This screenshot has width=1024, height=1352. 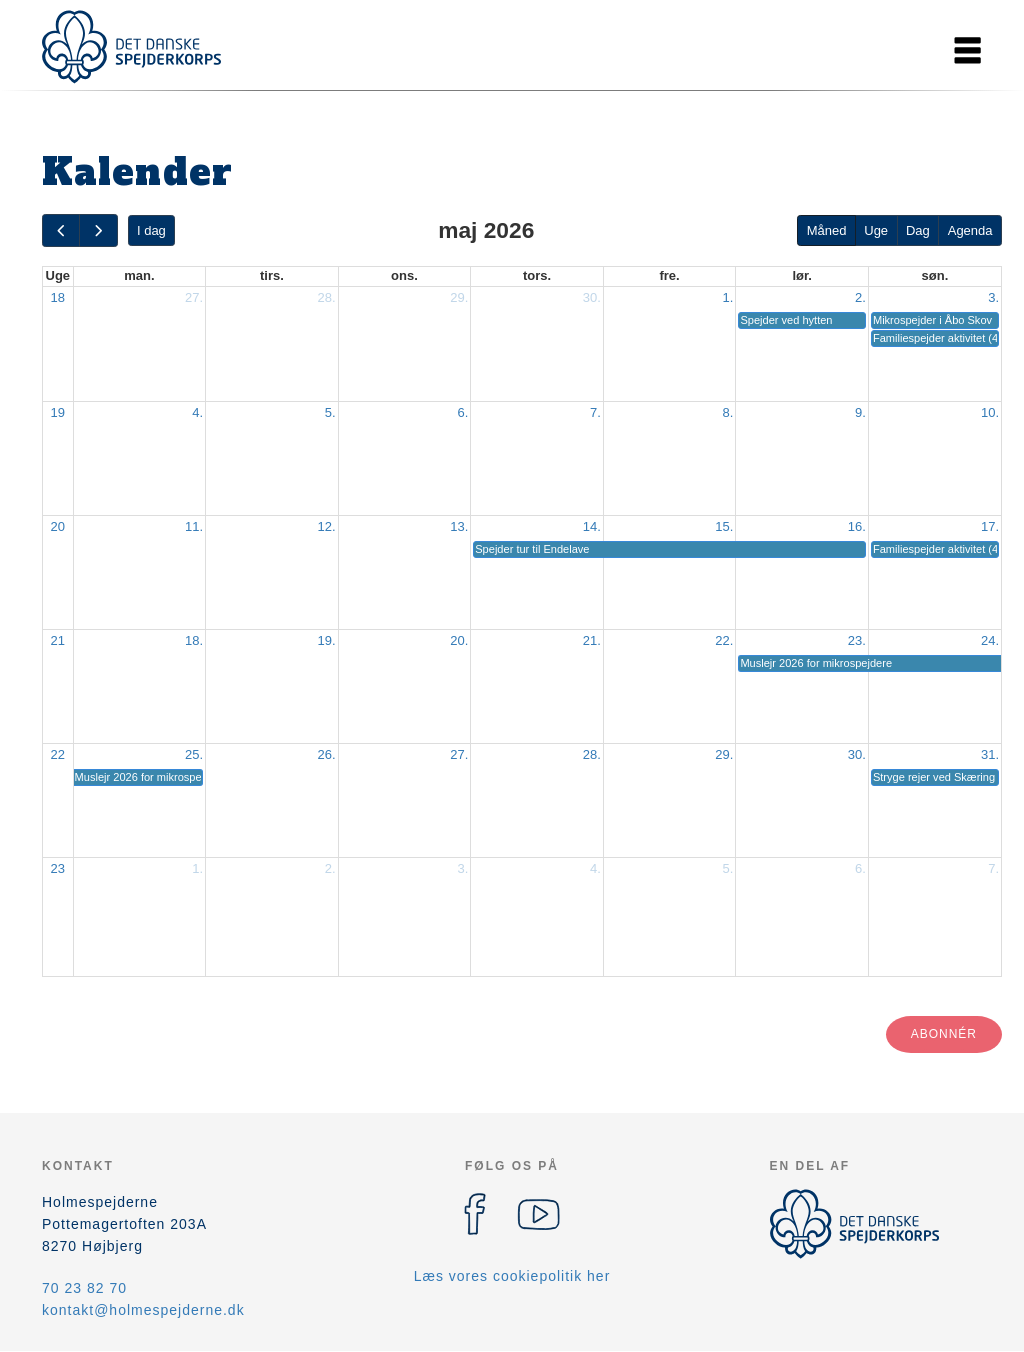 I want to click on 11., so click(x=194, y=526).